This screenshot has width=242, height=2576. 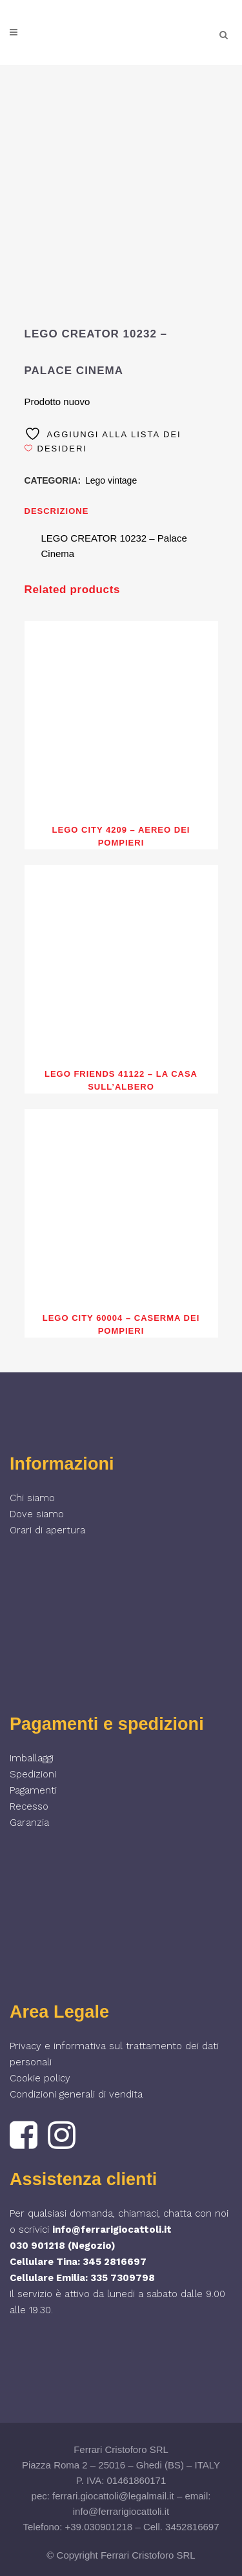 I want to click on Pagamenti, so click(x=33, y=1790).